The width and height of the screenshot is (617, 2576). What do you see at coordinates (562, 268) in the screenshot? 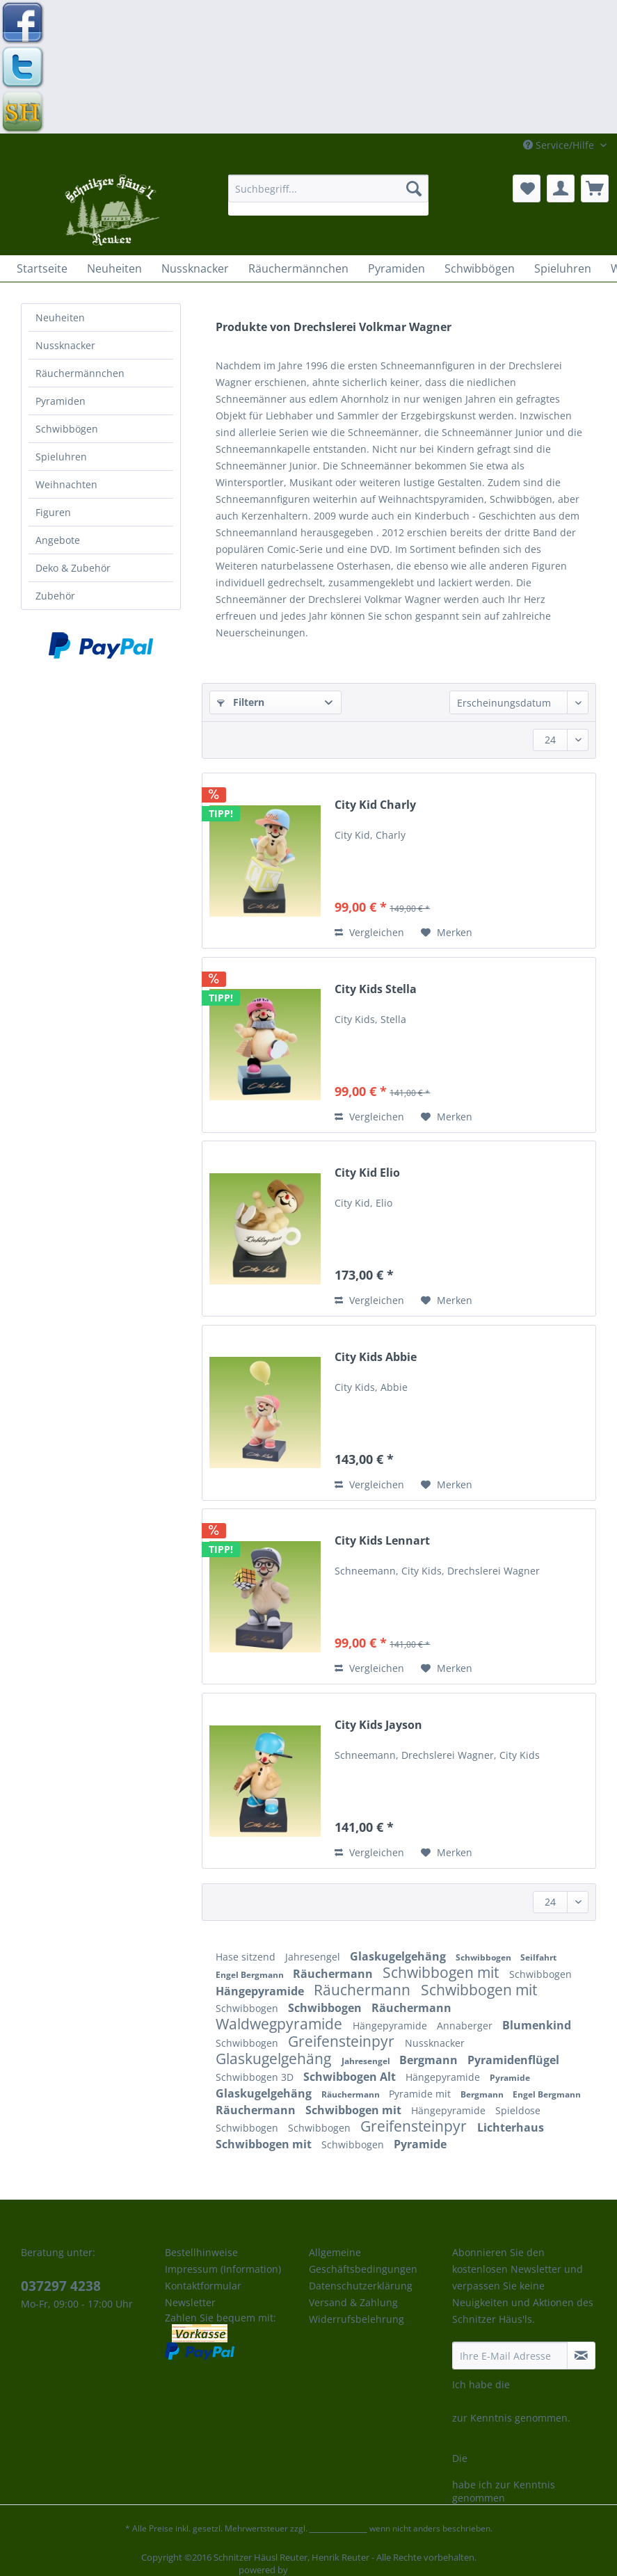
I see `[Spieluhren]` at bounding box center [562, 268].